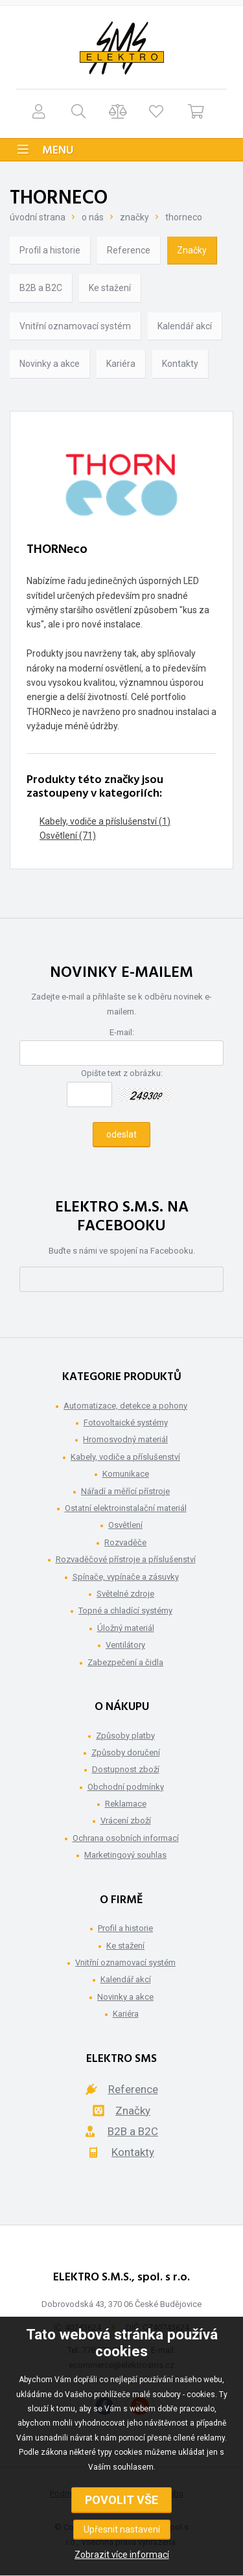 The height and width of the screenshot is (2576, 243). I want to click on E-mail:, so click(122, 1032).